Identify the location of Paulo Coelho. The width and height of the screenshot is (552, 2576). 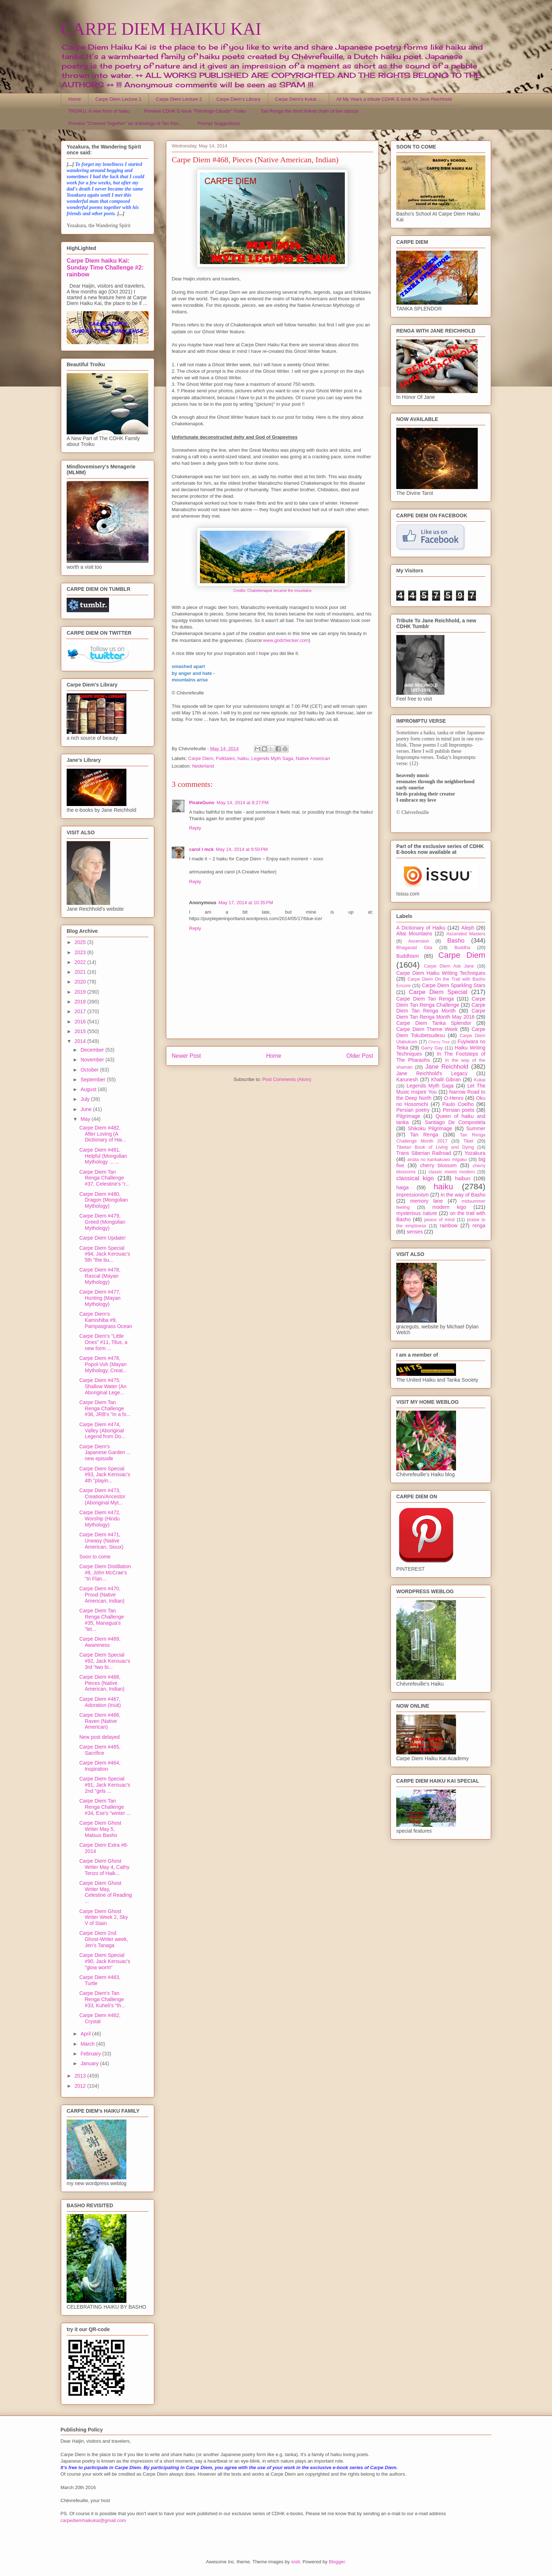
(458, 1104).